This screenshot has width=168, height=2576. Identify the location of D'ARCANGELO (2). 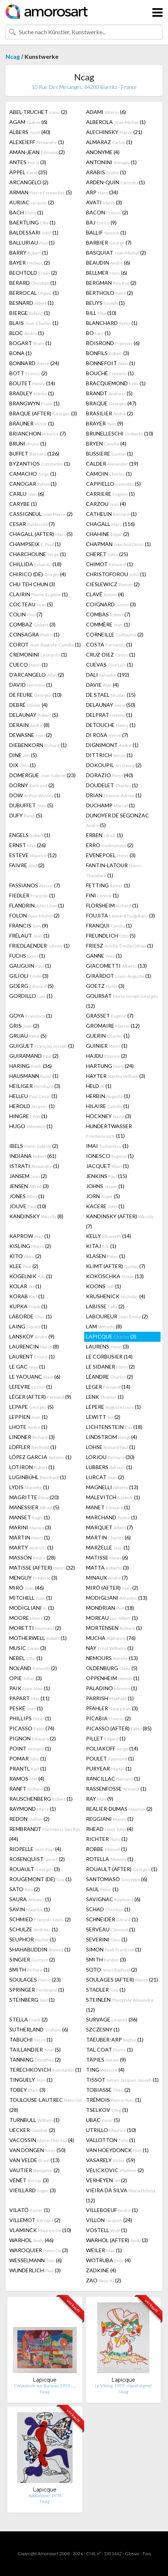
(36, 674).